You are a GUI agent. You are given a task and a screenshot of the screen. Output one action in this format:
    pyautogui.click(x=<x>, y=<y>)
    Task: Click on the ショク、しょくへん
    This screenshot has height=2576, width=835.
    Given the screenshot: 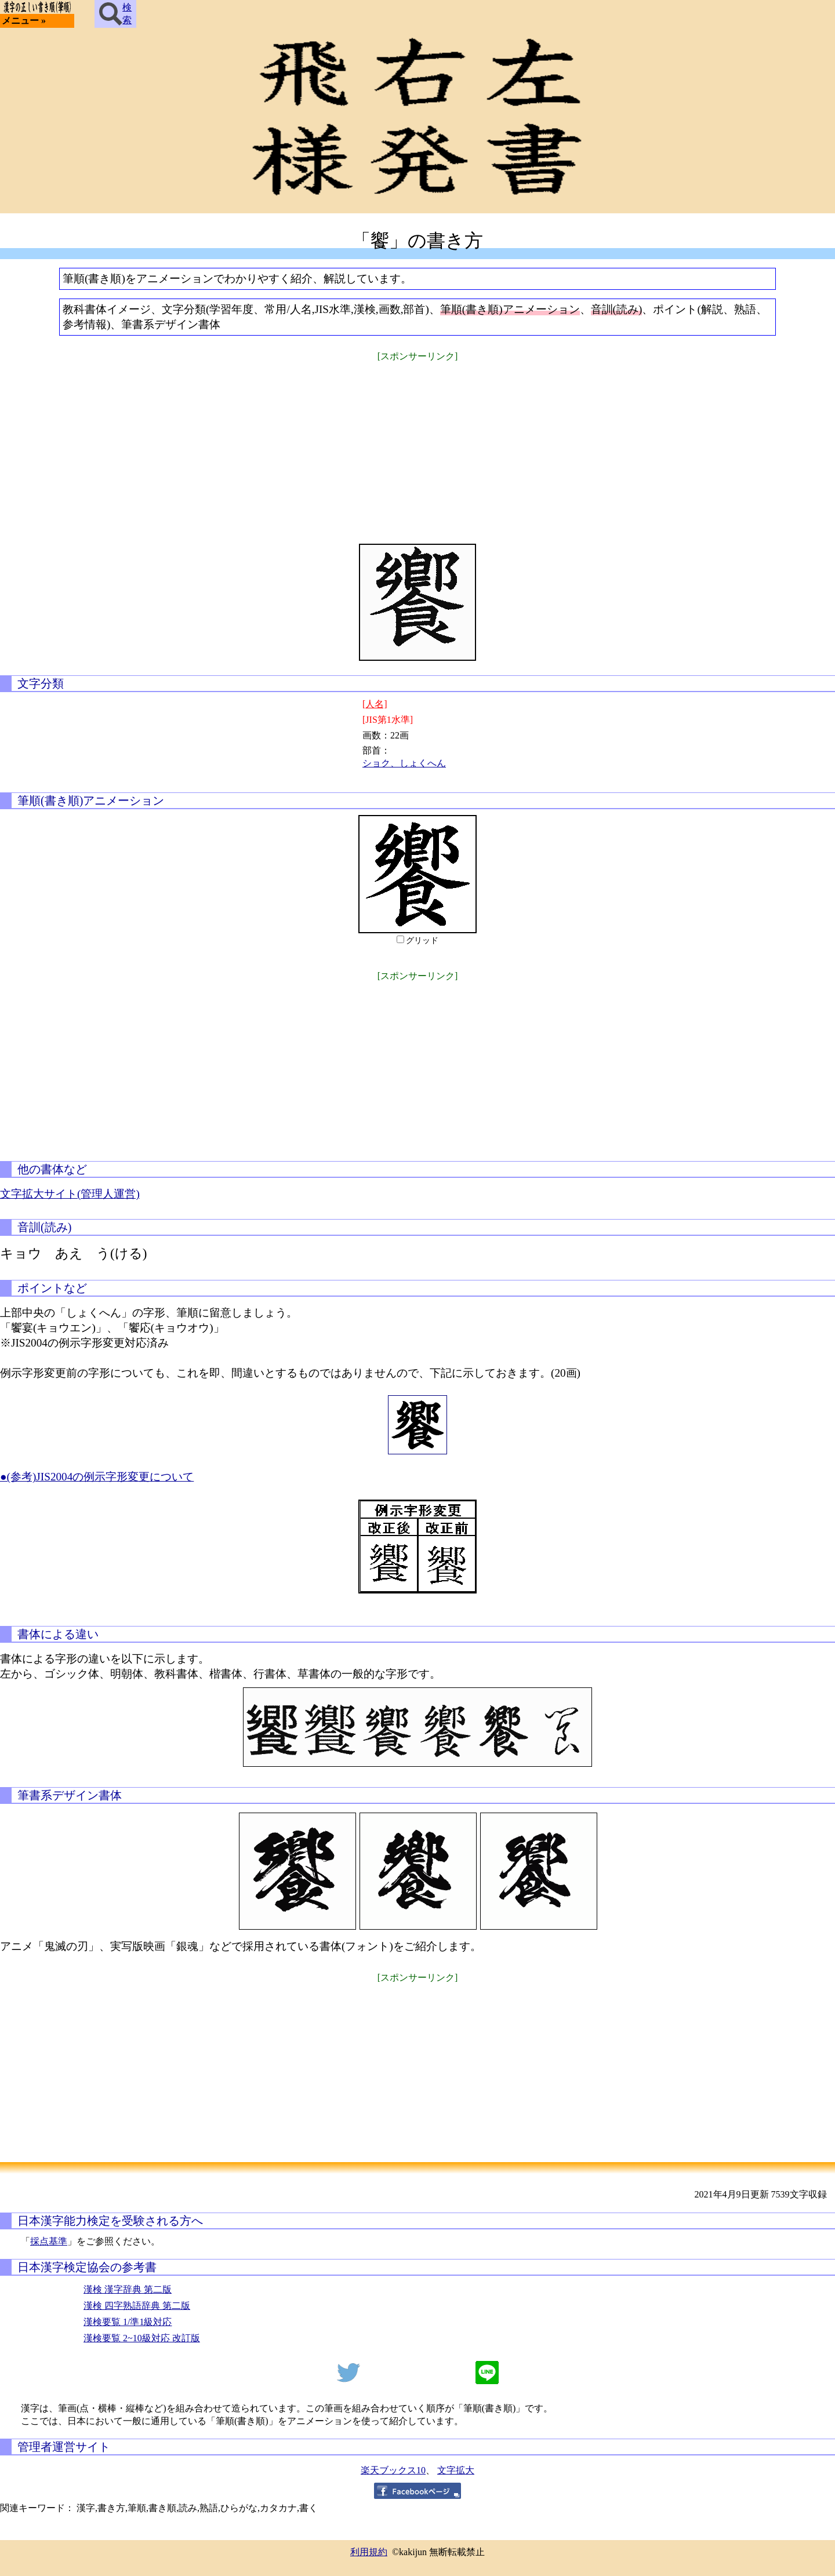 What is the action you would take?
    pyautogui.click(x=404, y=763)
    